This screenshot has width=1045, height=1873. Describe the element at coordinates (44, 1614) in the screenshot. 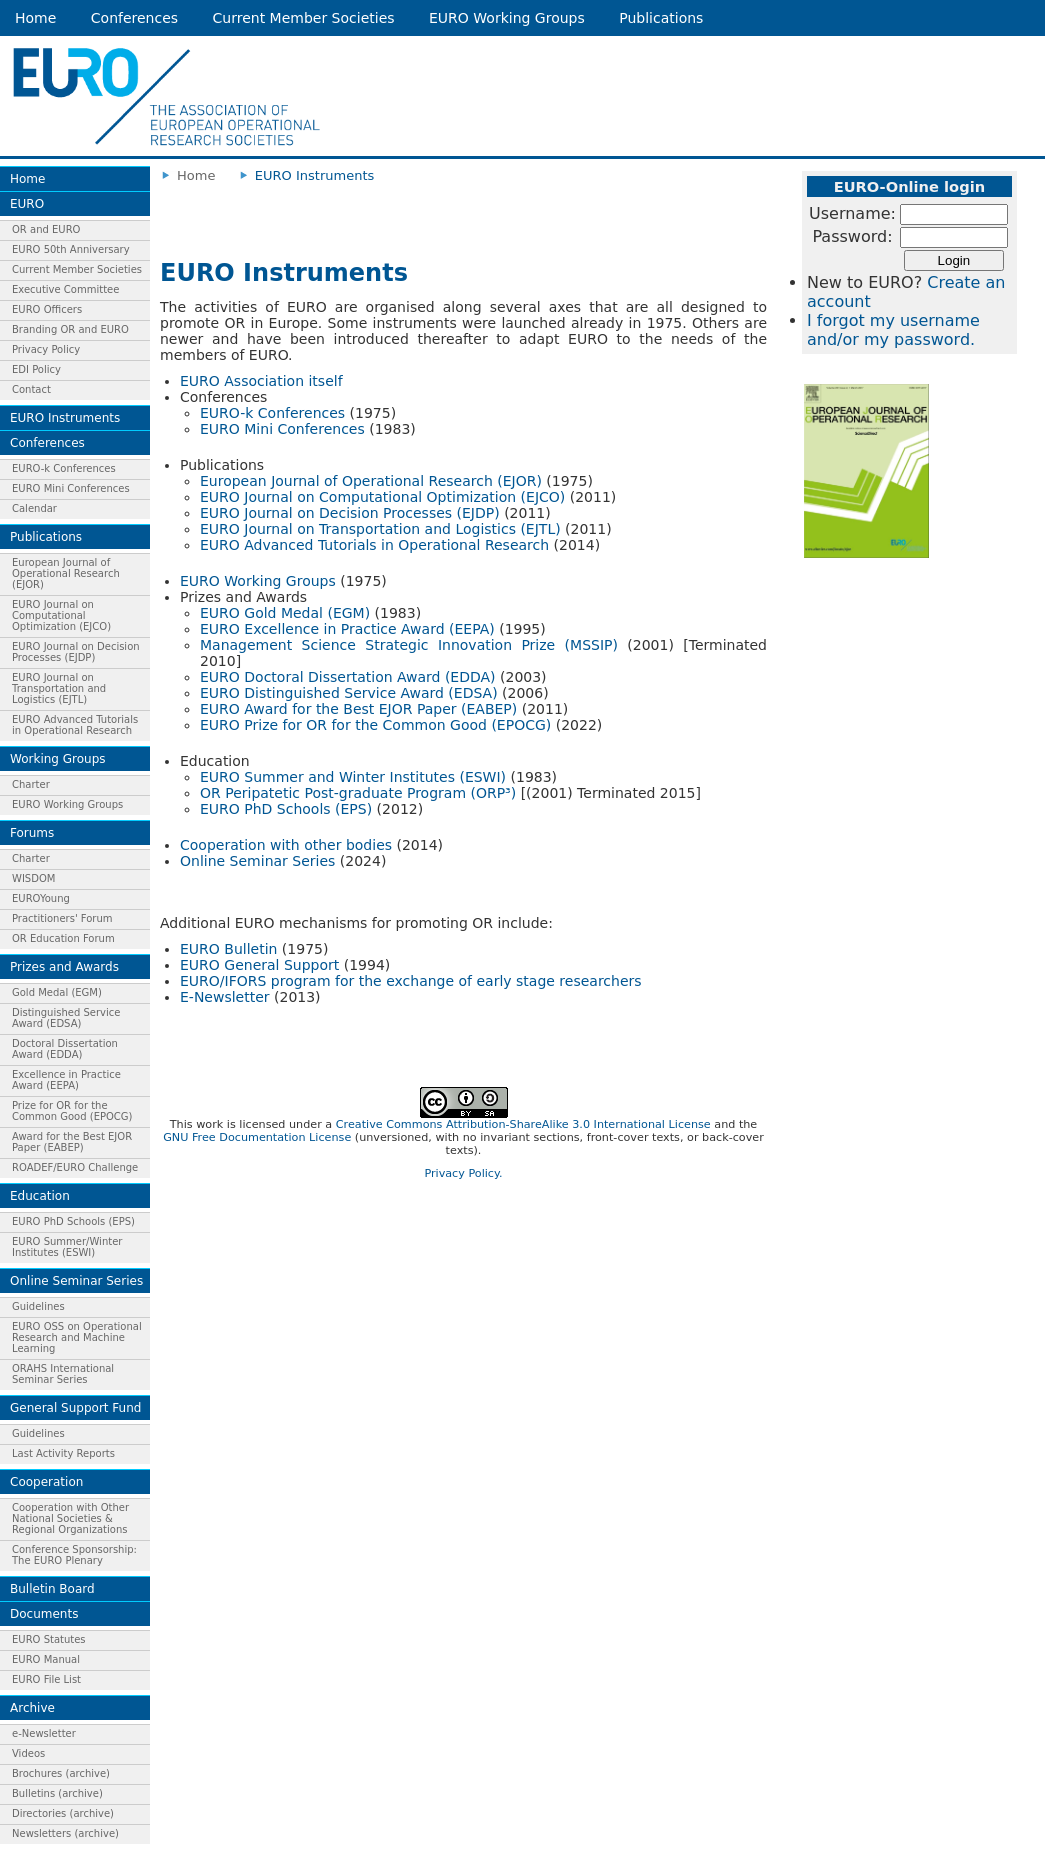

I see `Documents` at that location.